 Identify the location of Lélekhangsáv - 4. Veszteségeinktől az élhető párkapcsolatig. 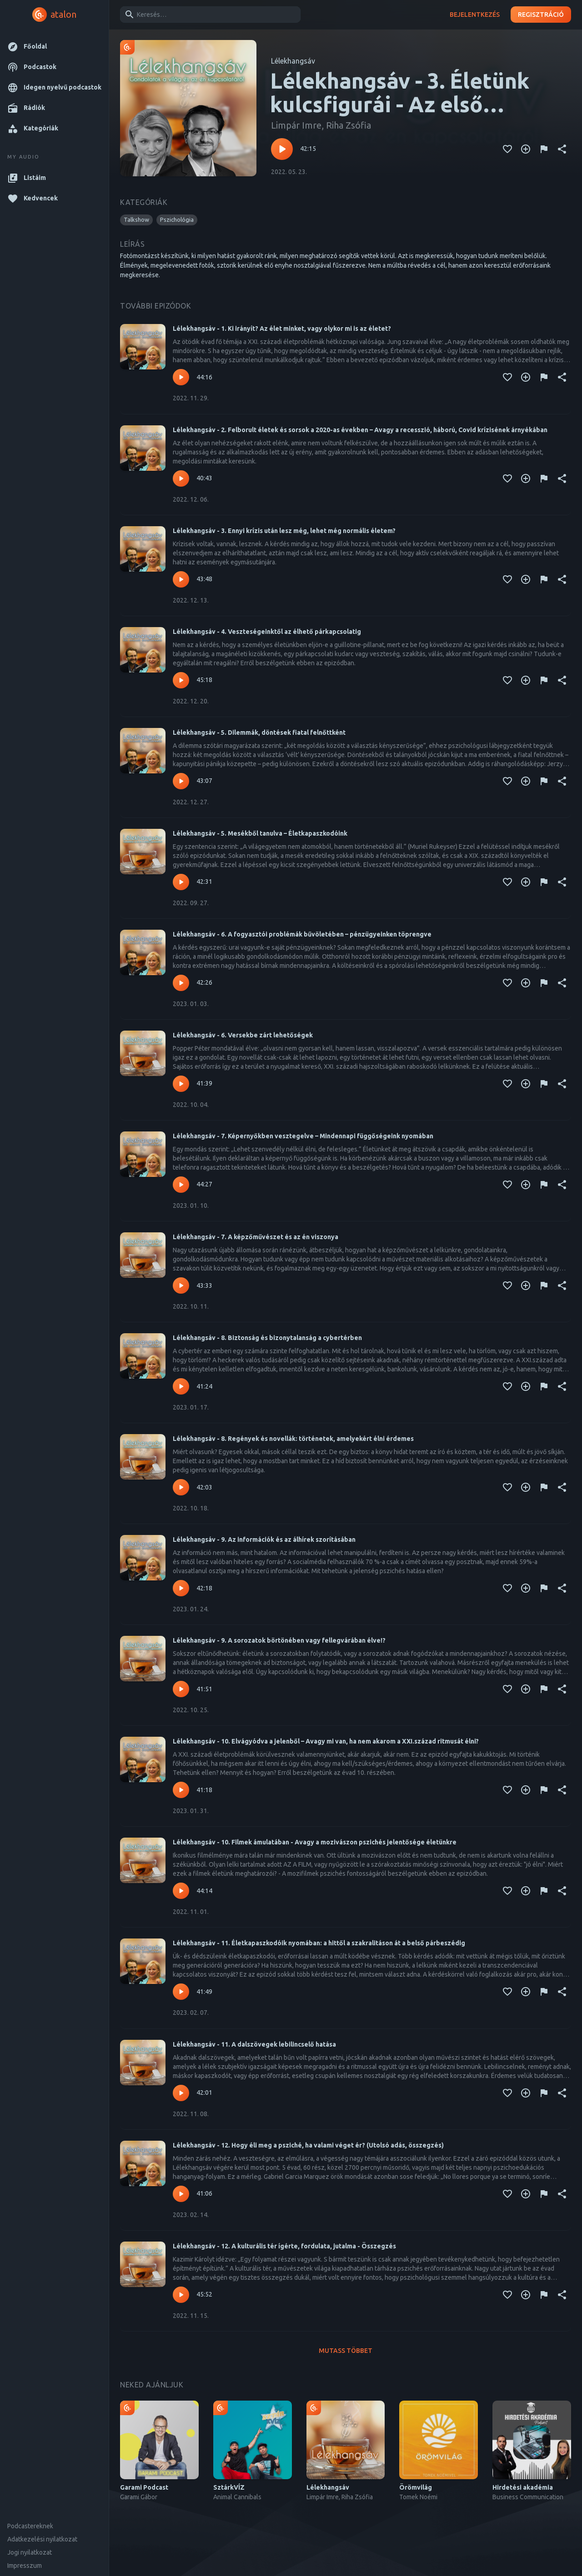
(267, 631).